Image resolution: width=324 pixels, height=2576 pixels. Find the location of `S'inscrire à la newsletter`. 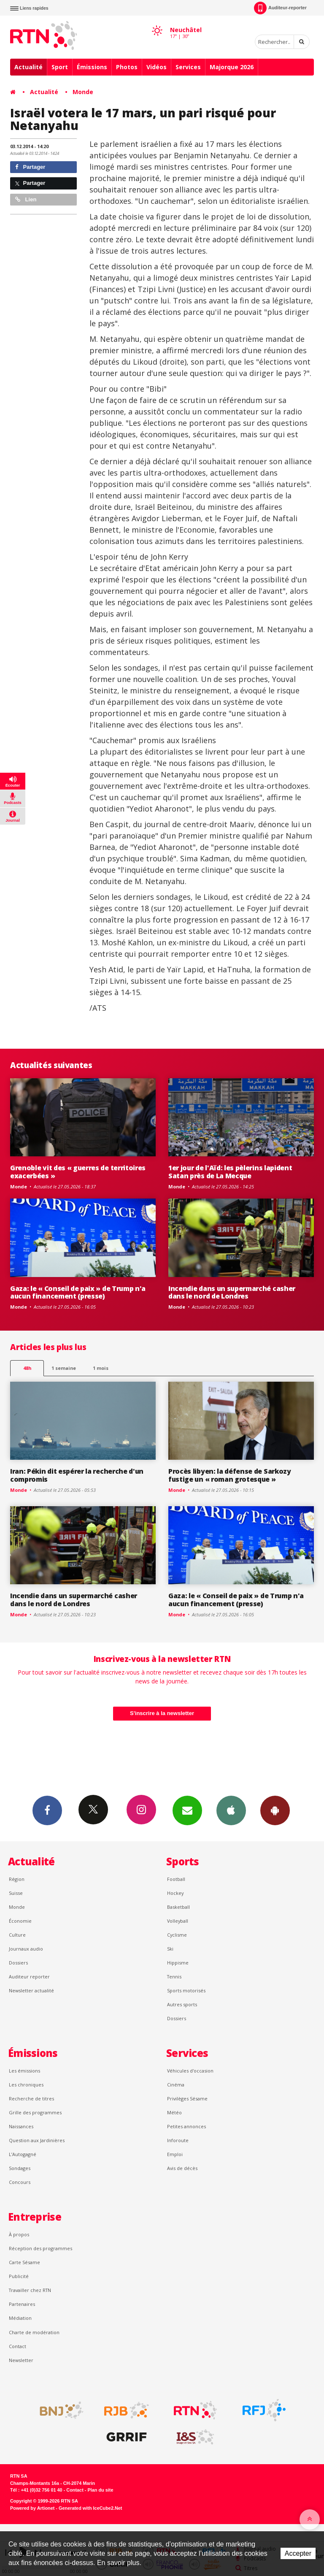

S'inscrire à la newsletter is located at coordinates (162, 1713).